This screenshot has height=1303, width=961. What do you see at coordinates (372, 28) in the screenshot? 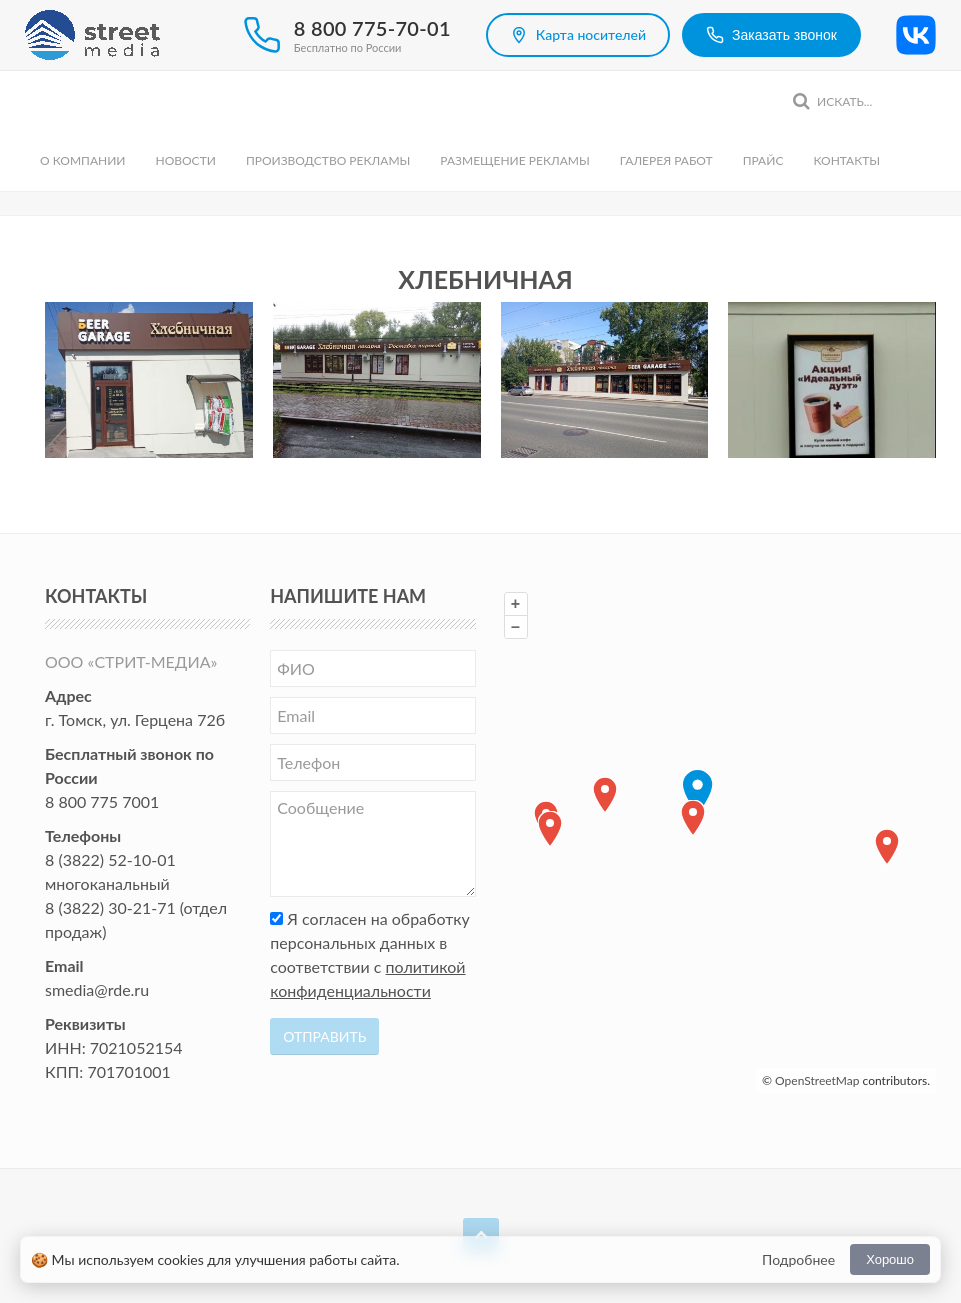
I see `8 800 775-70-01` at bounding box center [372, 28].